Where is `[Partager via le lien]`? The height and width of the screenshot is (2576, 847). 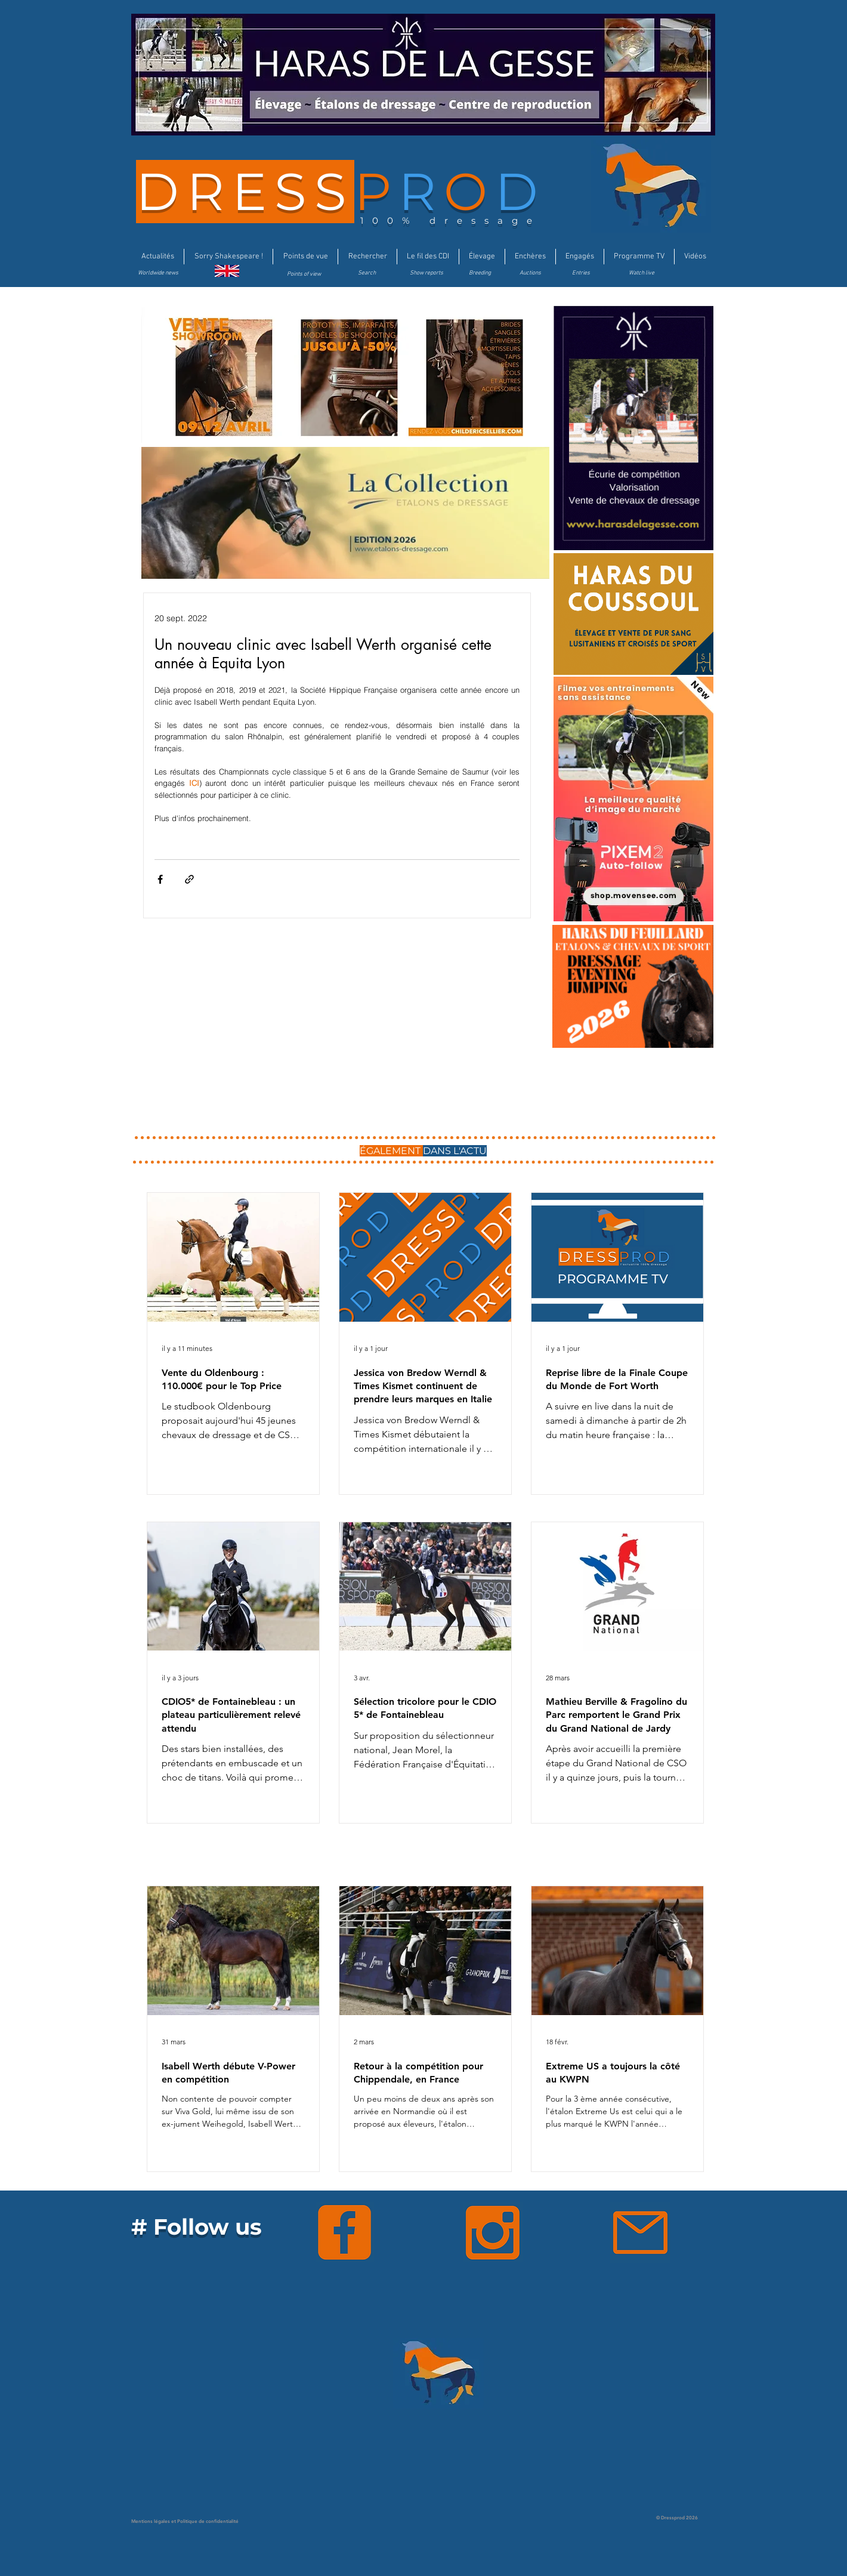 [Partager via le lien] is located at coordinates (189, 879).